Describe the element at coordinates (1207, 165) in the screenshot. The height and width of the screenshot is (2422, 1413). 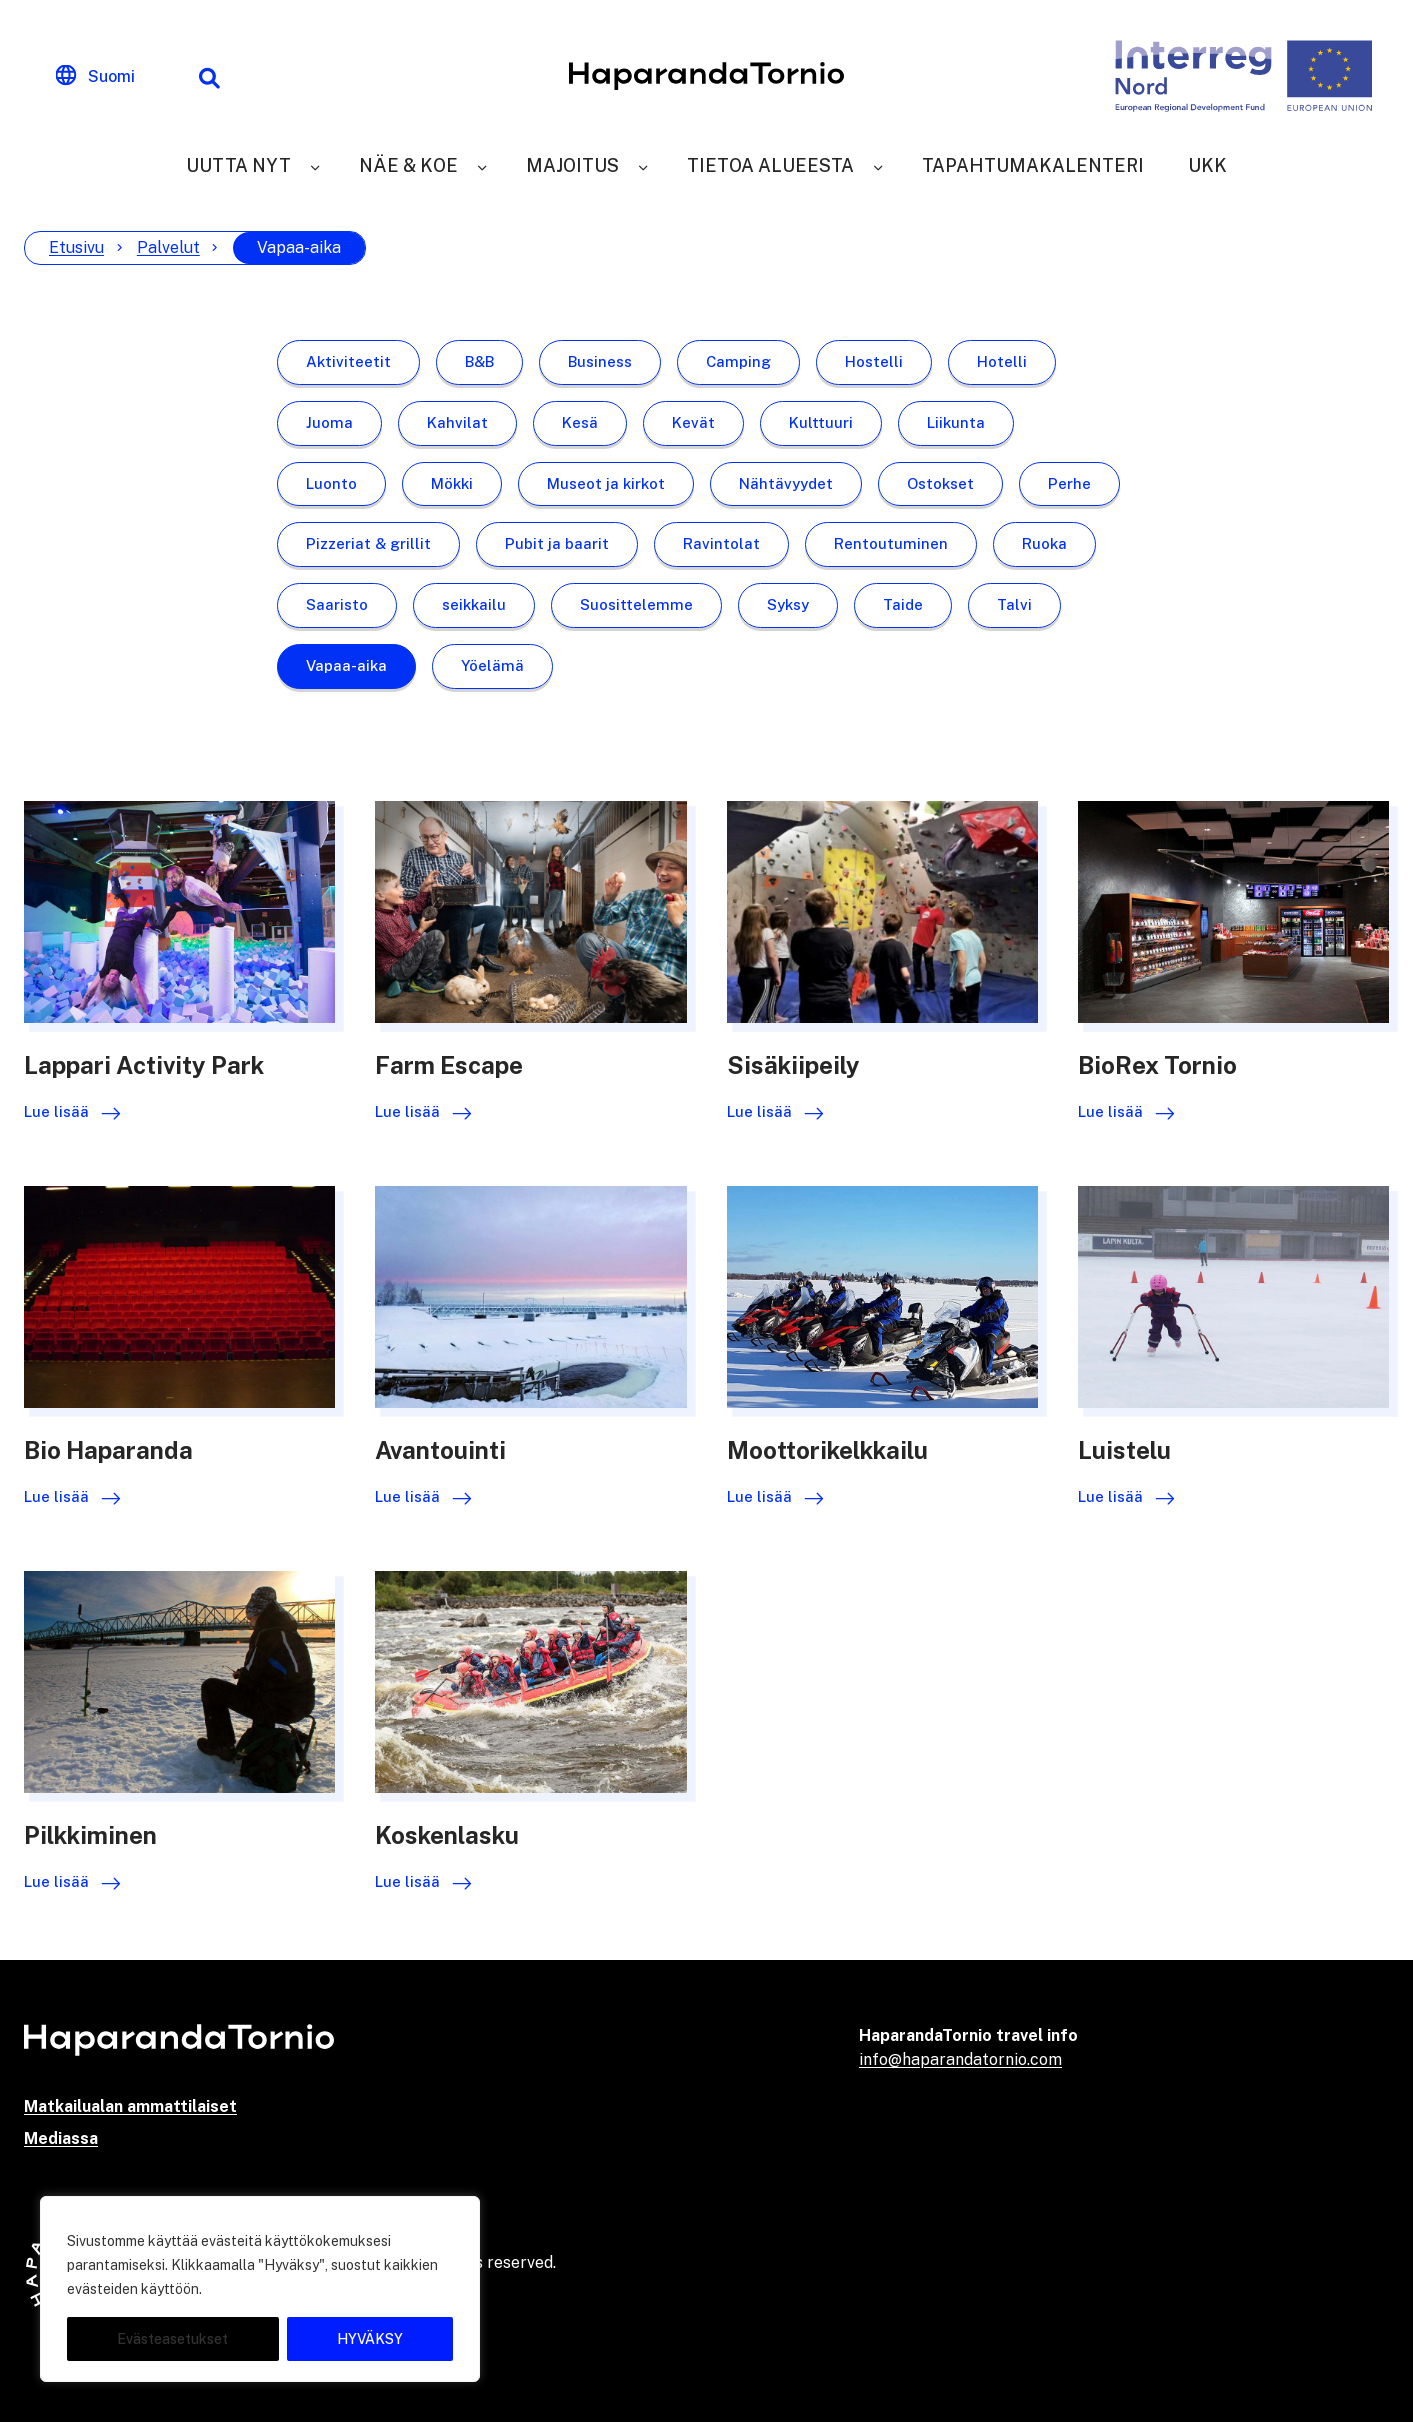
I see `UKK` at that location.